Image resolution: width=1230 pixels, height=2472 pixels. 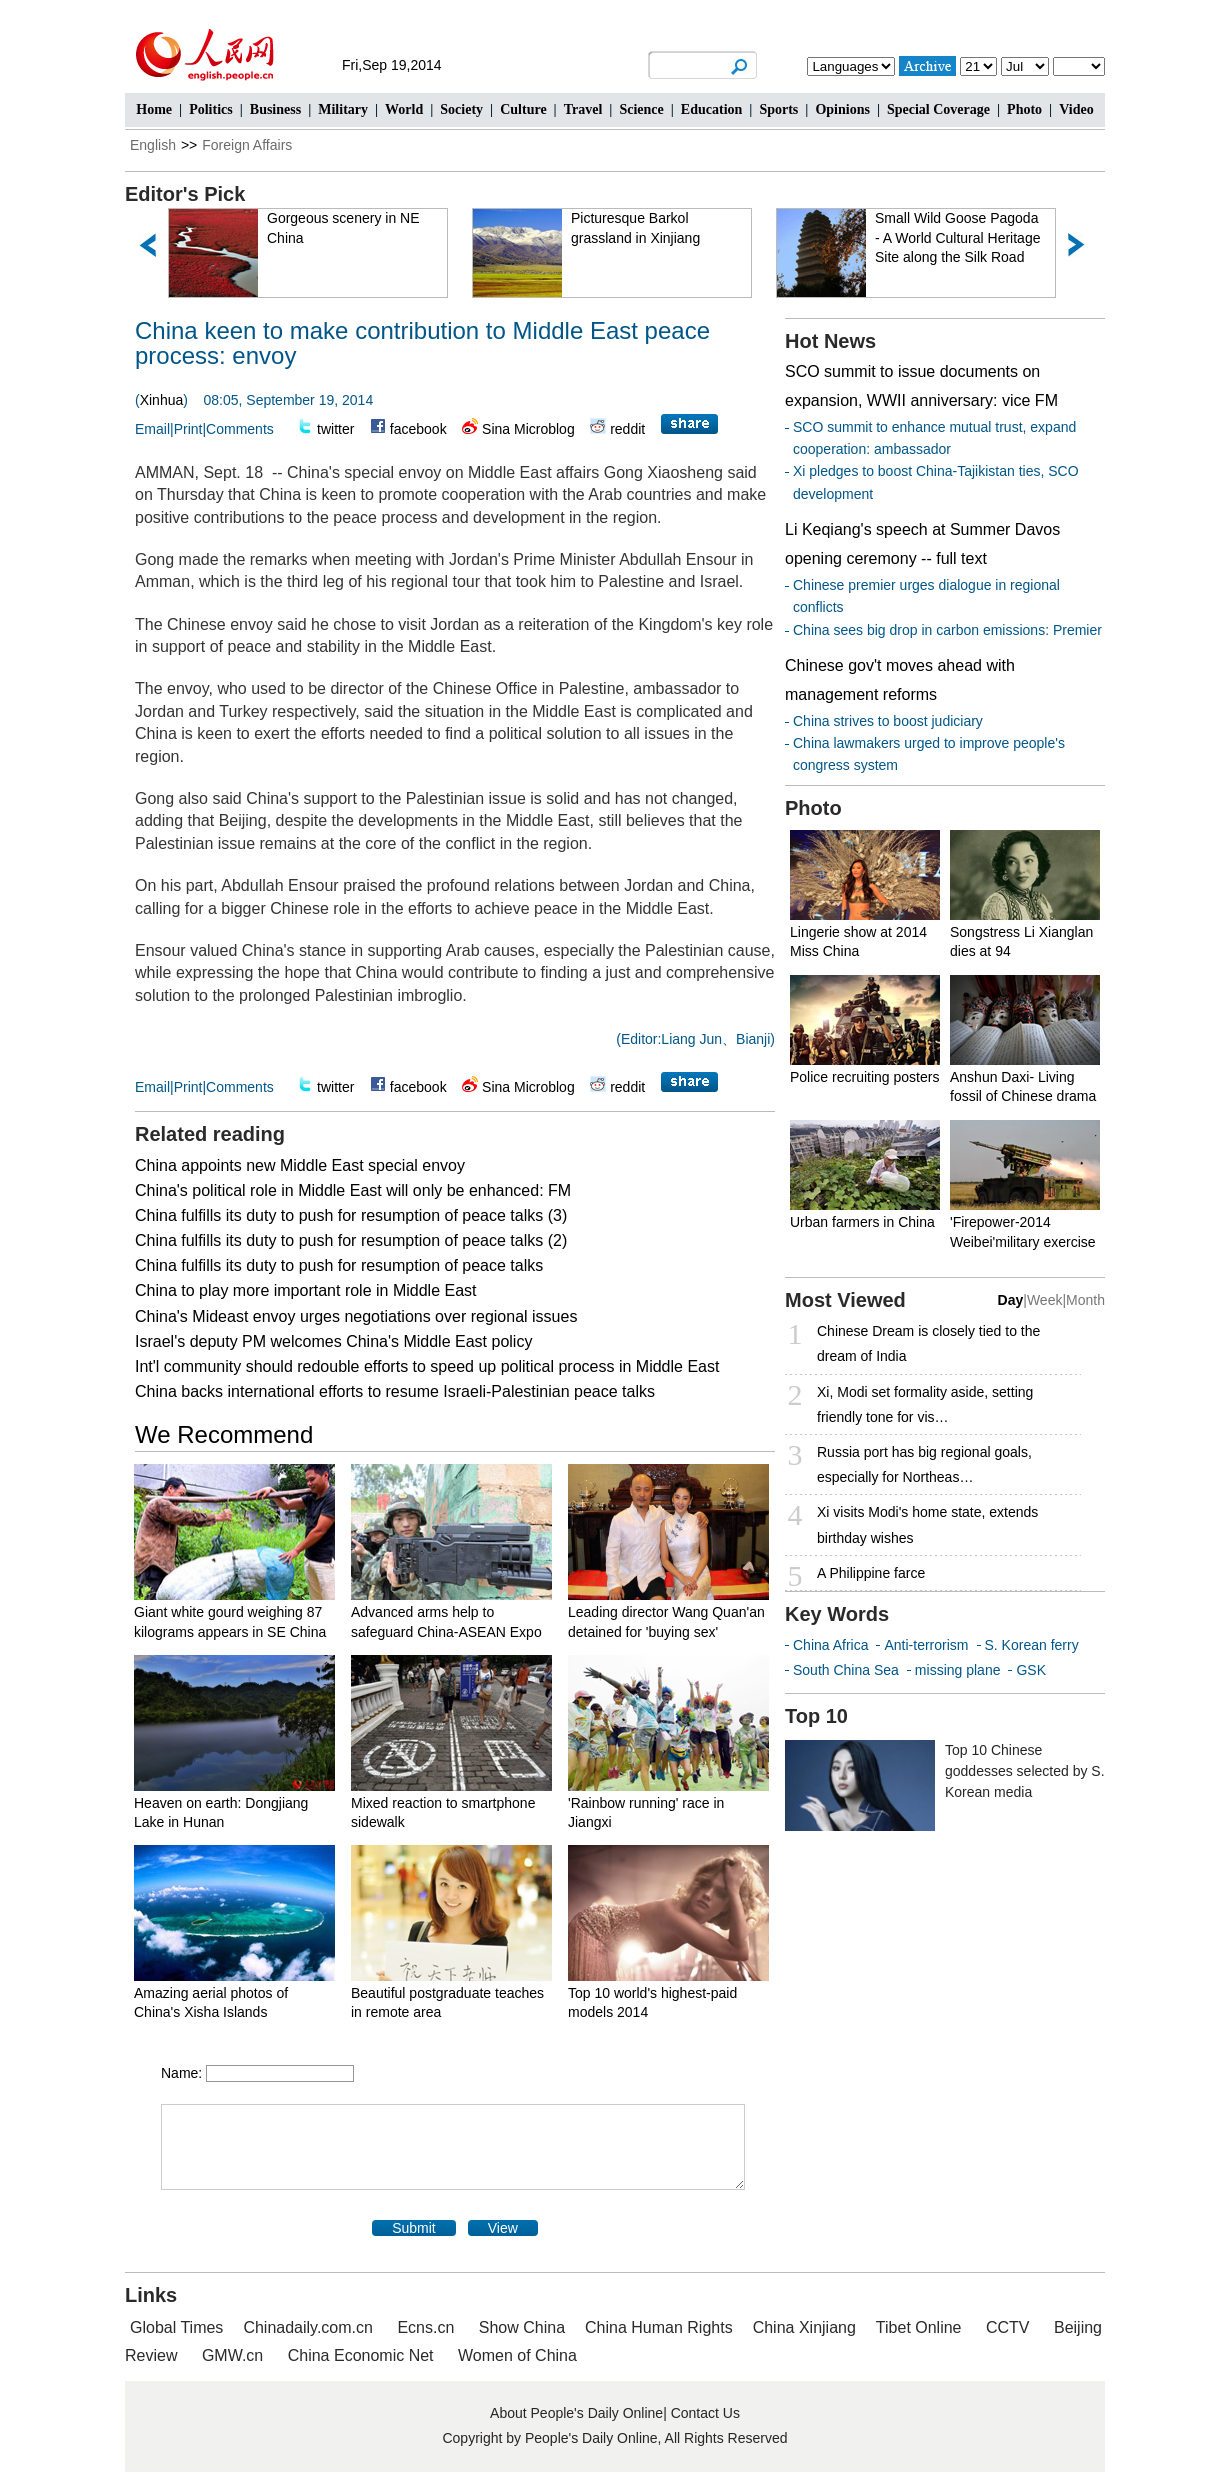 I want to click on China Human Rights, so click(x=659, y=2327).